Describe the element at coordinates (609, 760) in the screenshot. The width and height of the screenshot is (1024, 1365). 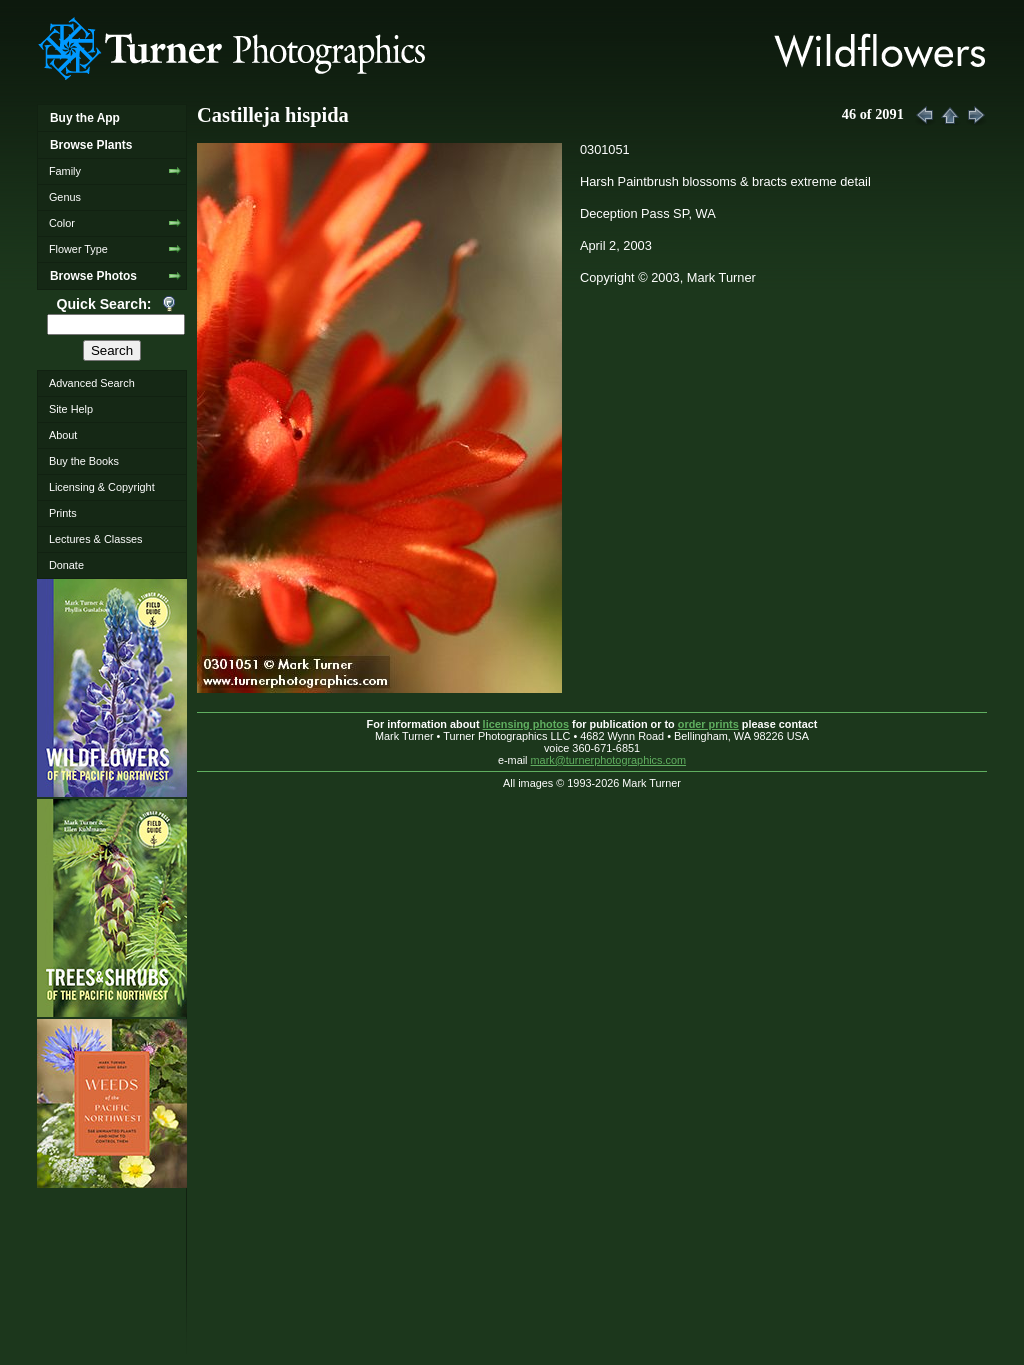
I see `mark@turnerphotographics.com` at that location.